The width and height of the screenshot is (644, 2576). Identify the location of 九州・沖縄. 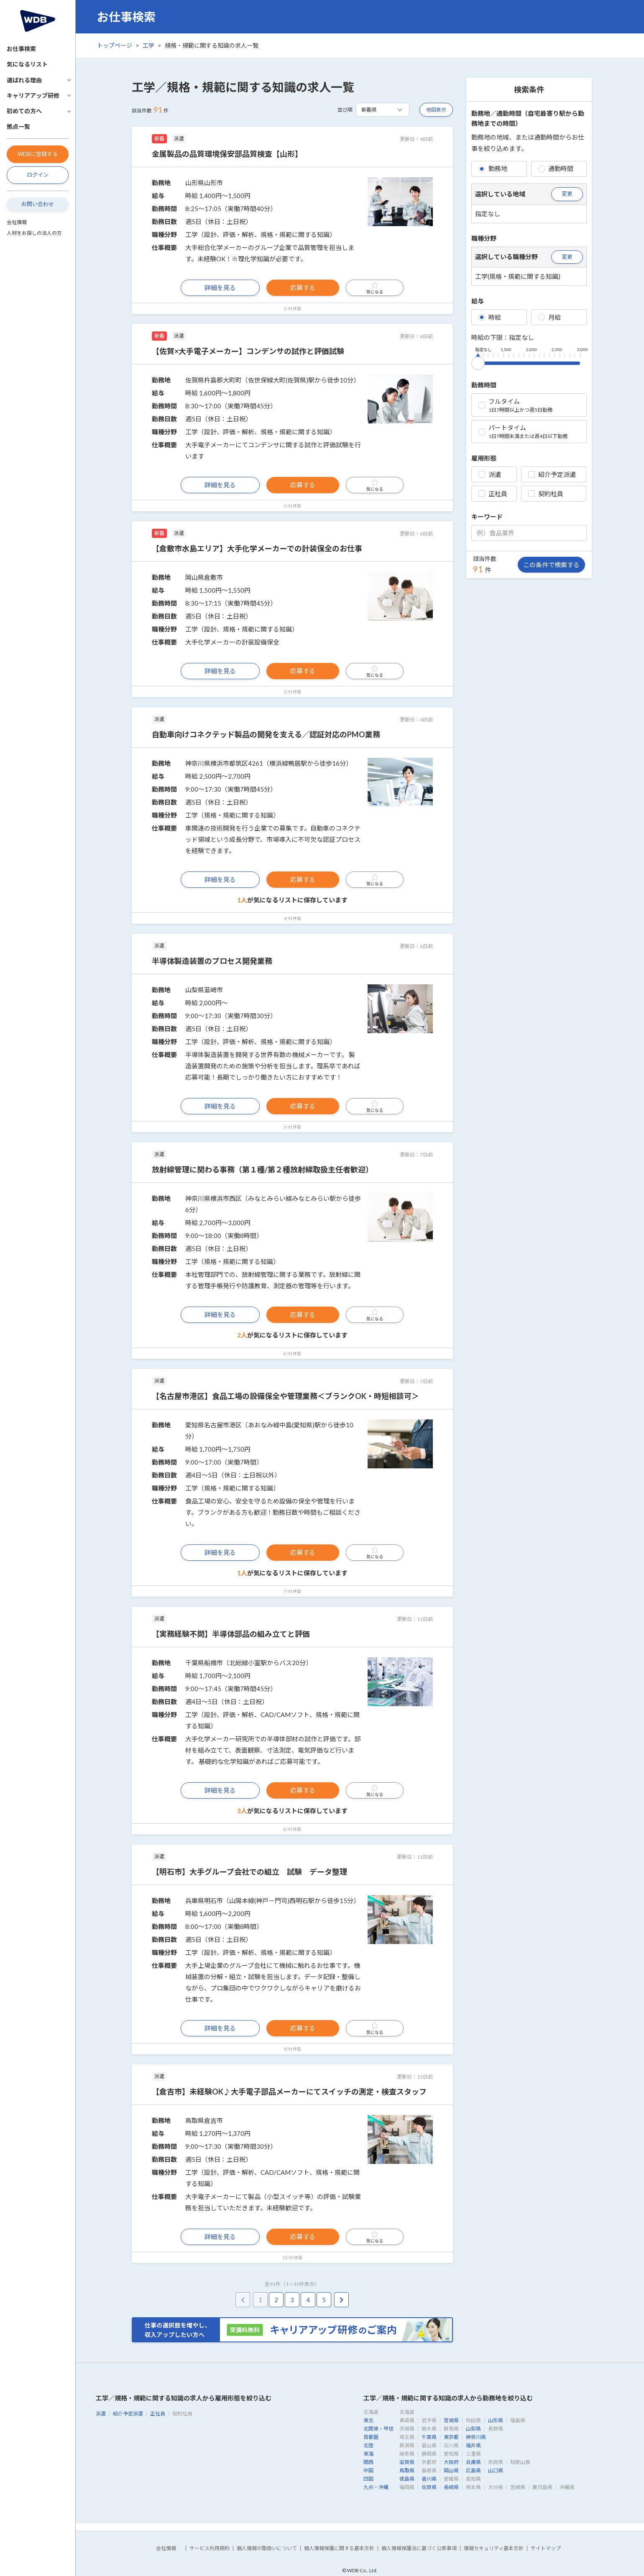
(375, 2487).